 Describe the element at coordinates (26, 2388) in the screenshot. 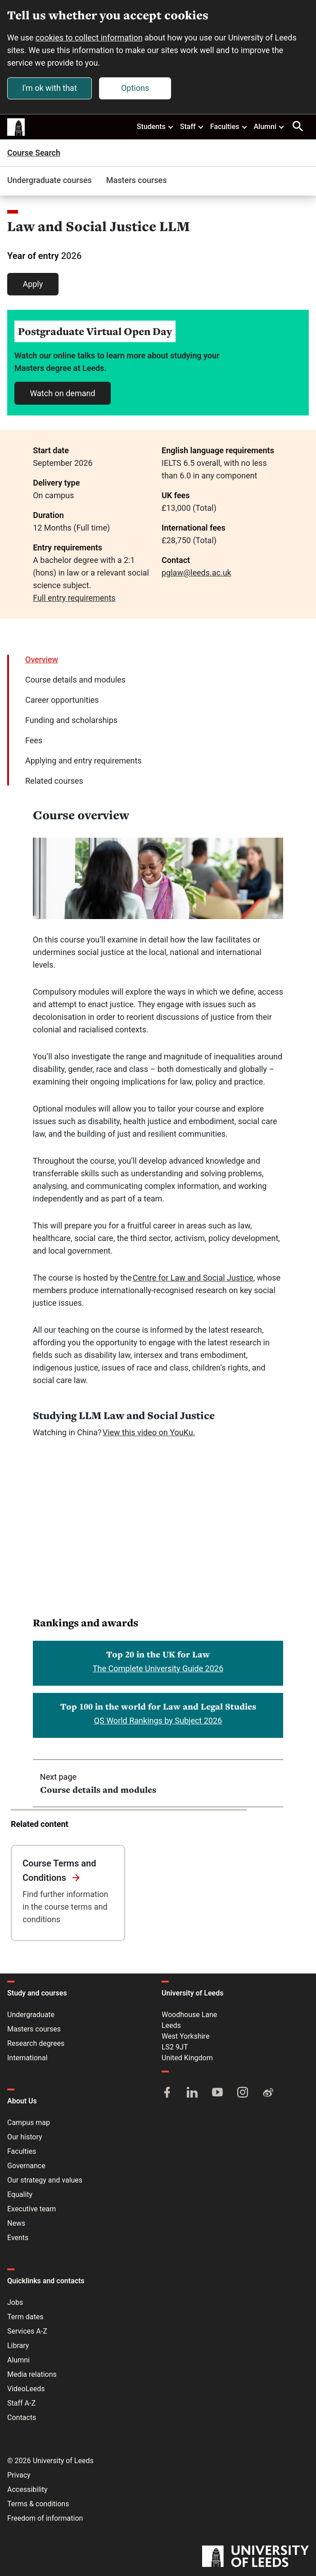

I see `VideoLeeds` at that location.